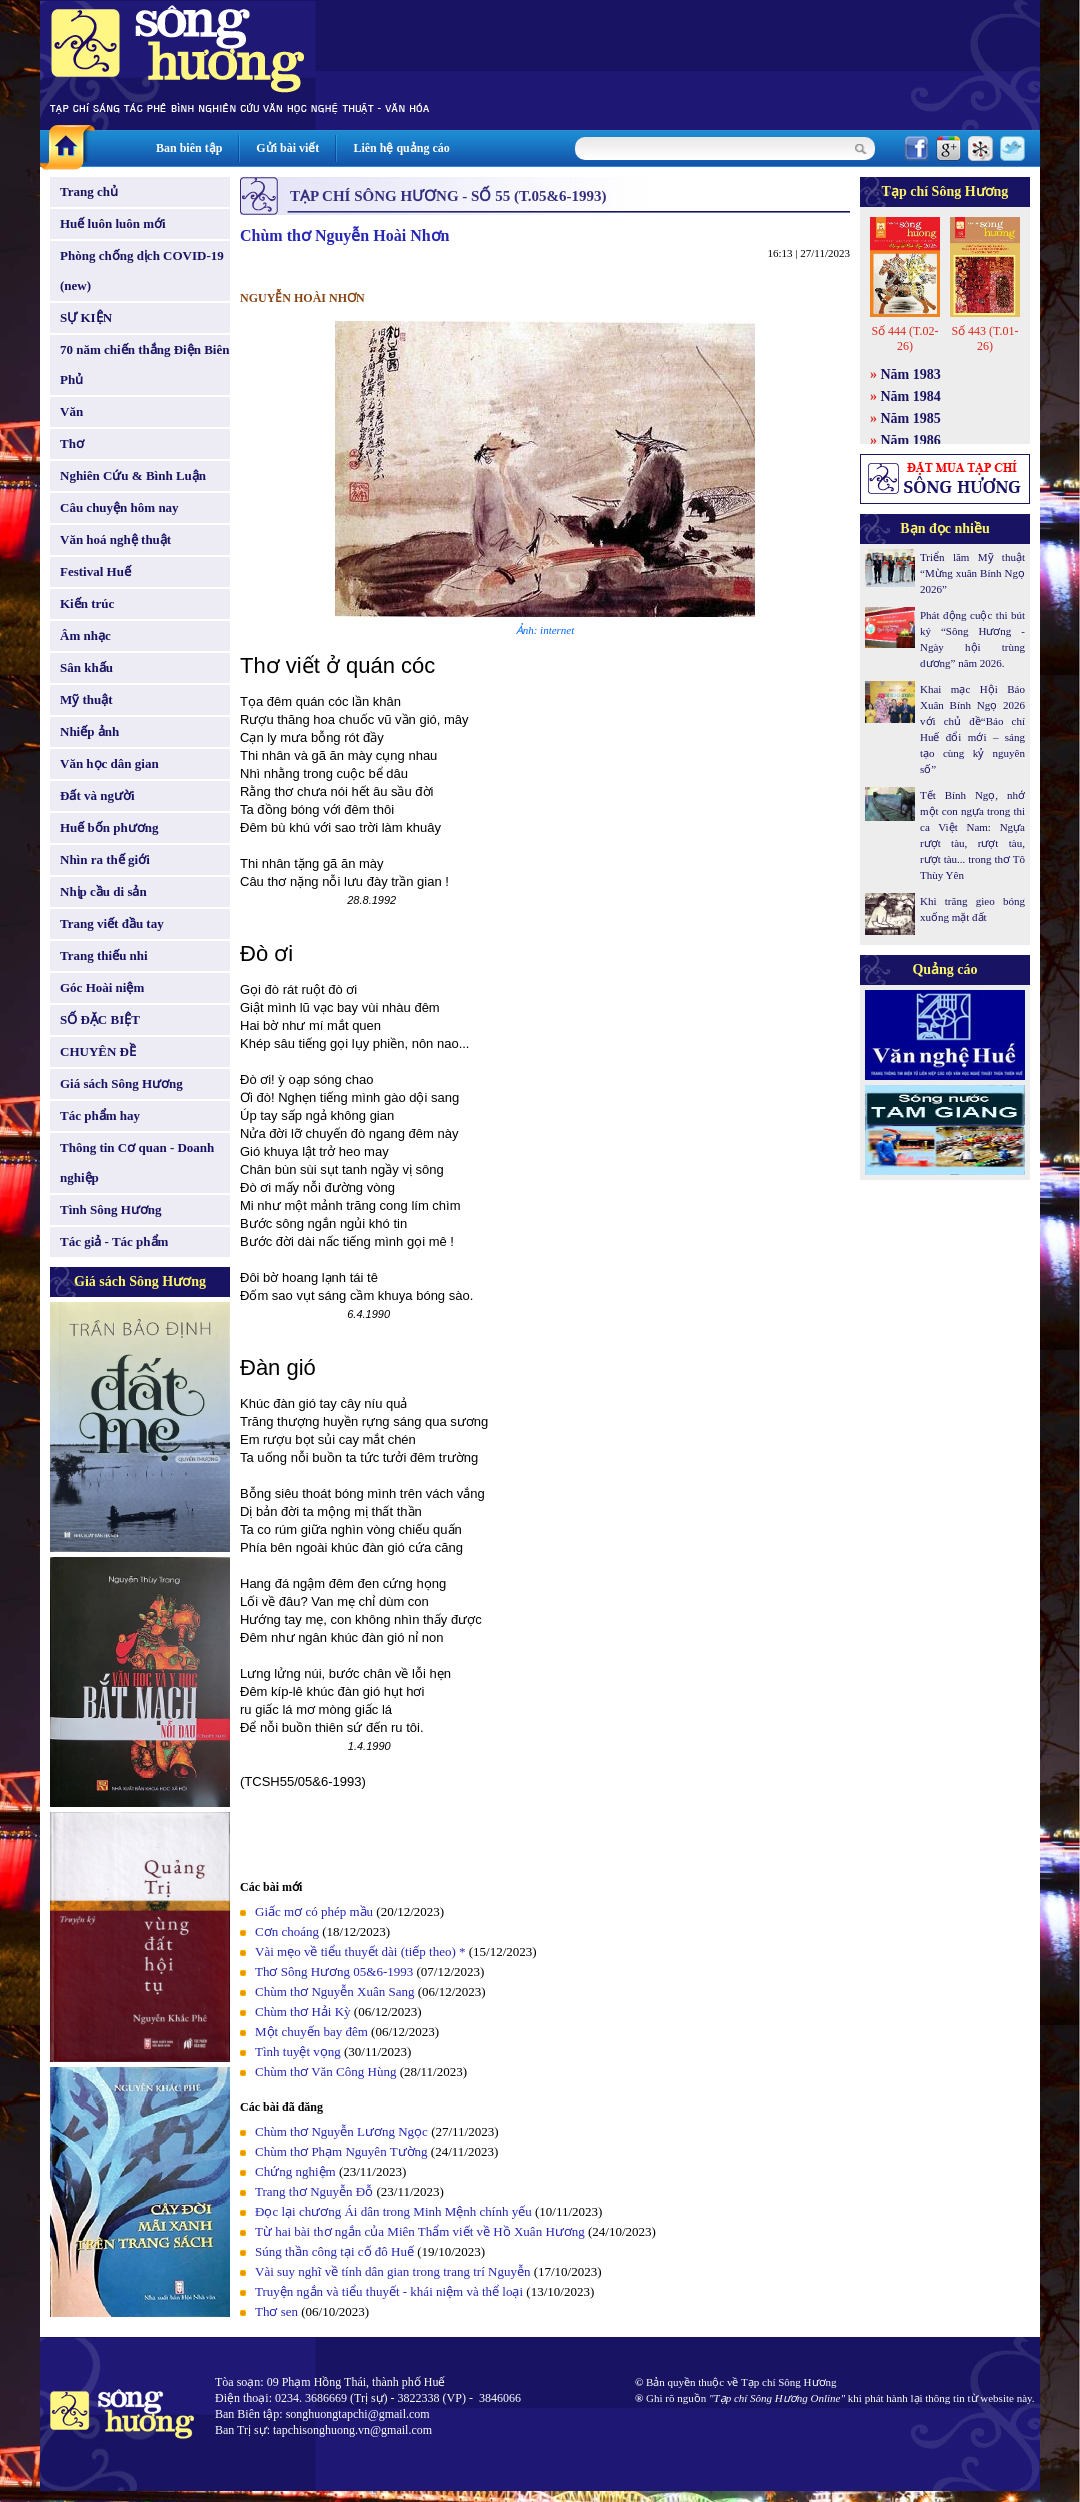 Image resolution: width=1080 pixels, height=2502 pixels. I want to click on Câu chuyện hôm nay, so click(119, 507).